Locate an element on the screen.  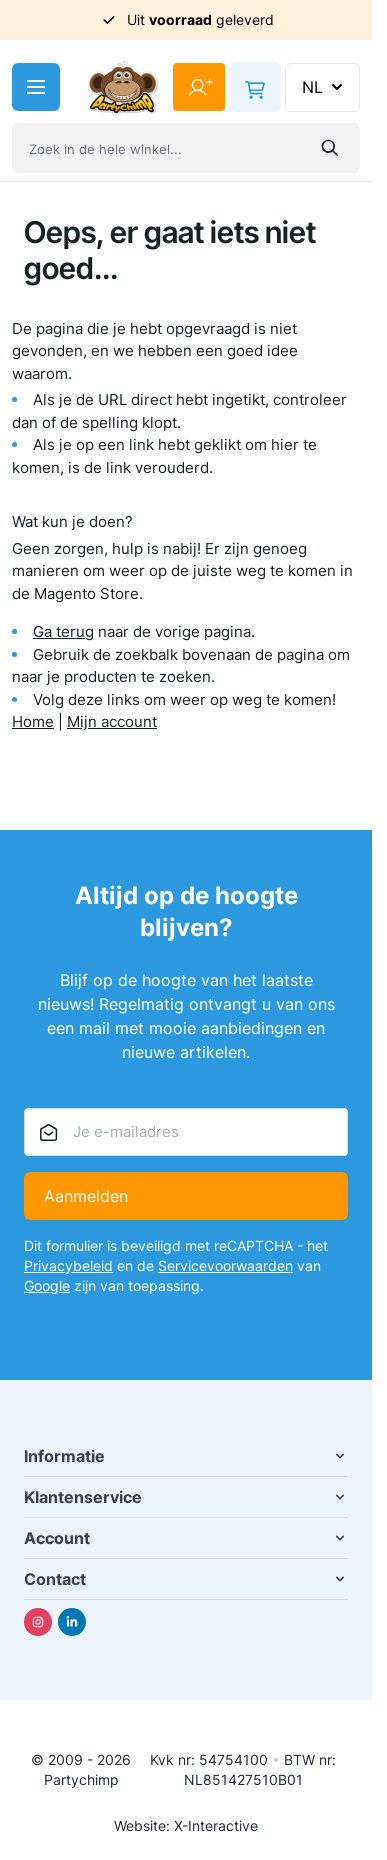
Google is located at coordinates (47, 1285).